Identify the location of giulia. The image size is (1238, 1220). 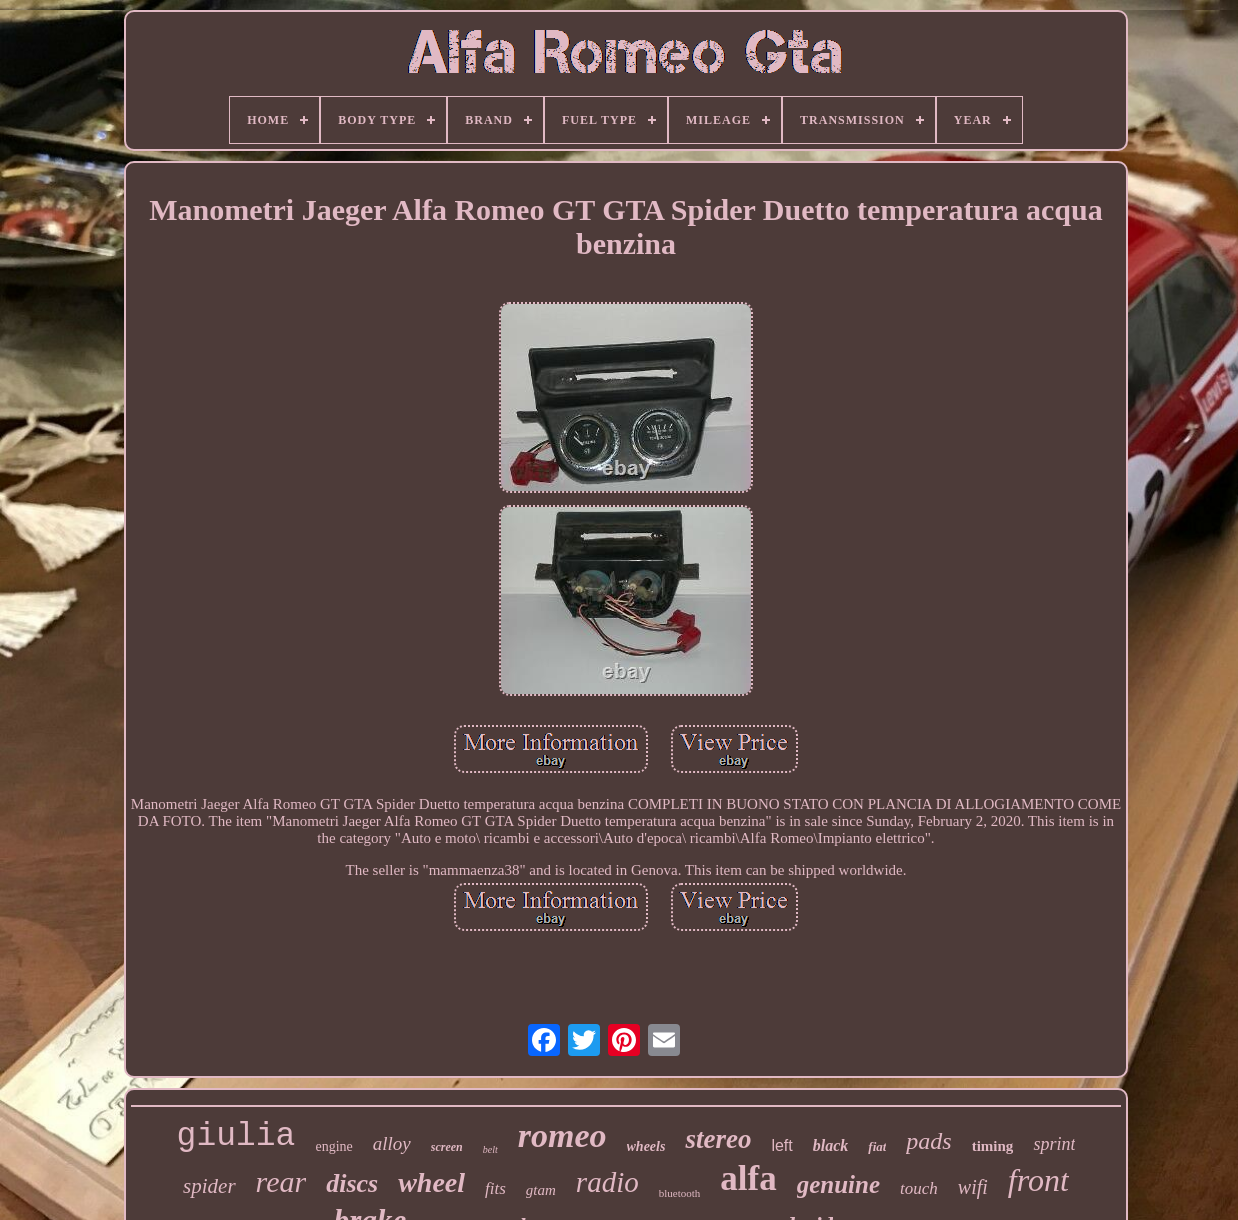
(236, 1136).